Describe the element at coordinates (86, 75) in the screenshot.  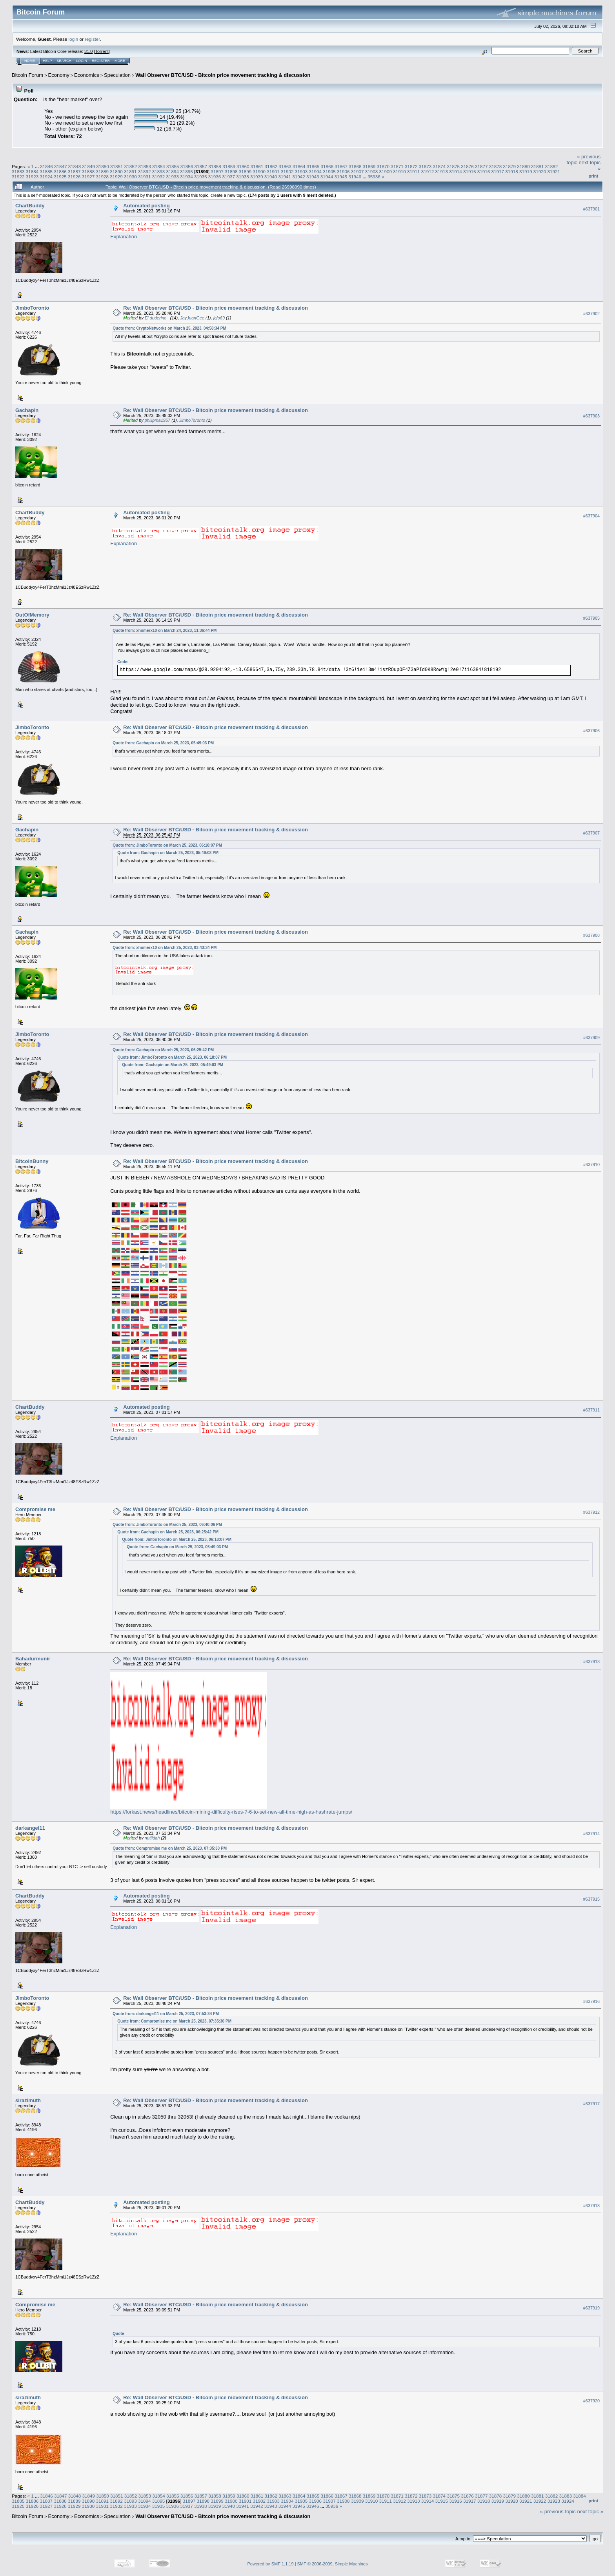
I see `Economics` at that location.